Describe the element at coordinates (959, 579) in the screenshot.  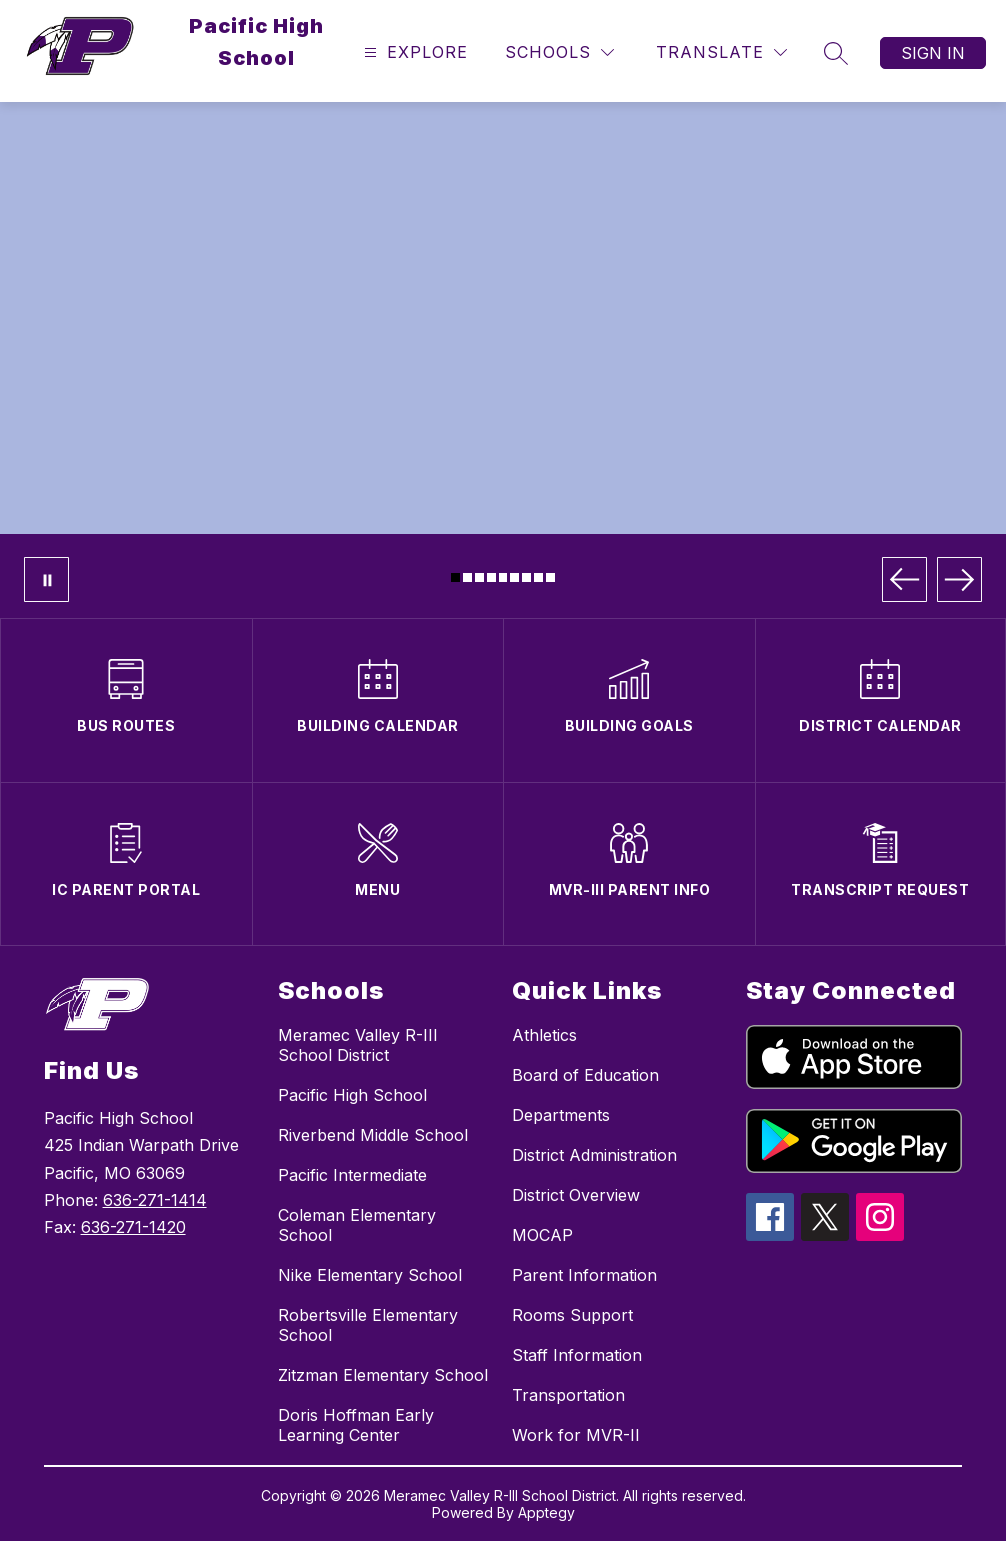
I see `[Next Image]` at that location.